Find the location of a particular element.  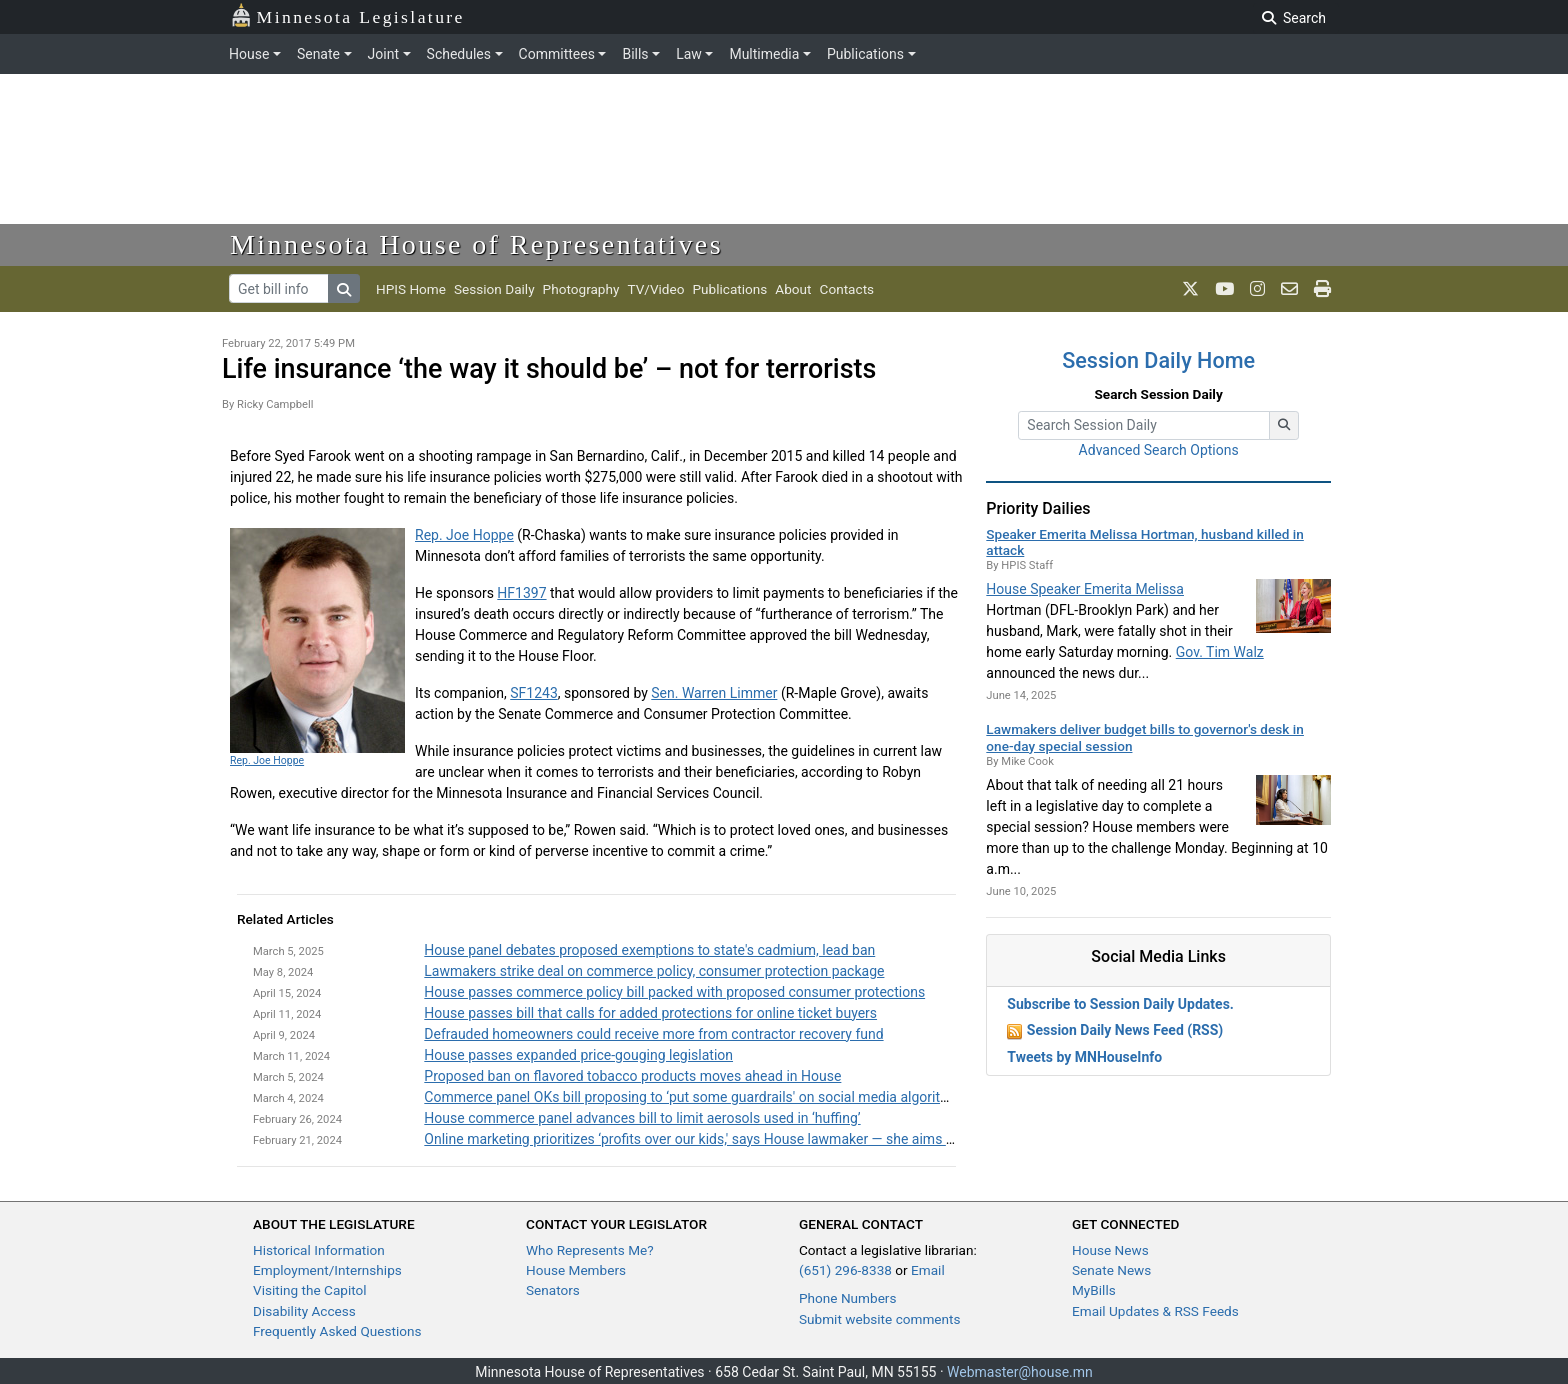

Senate is located at coordinates (318, 54).